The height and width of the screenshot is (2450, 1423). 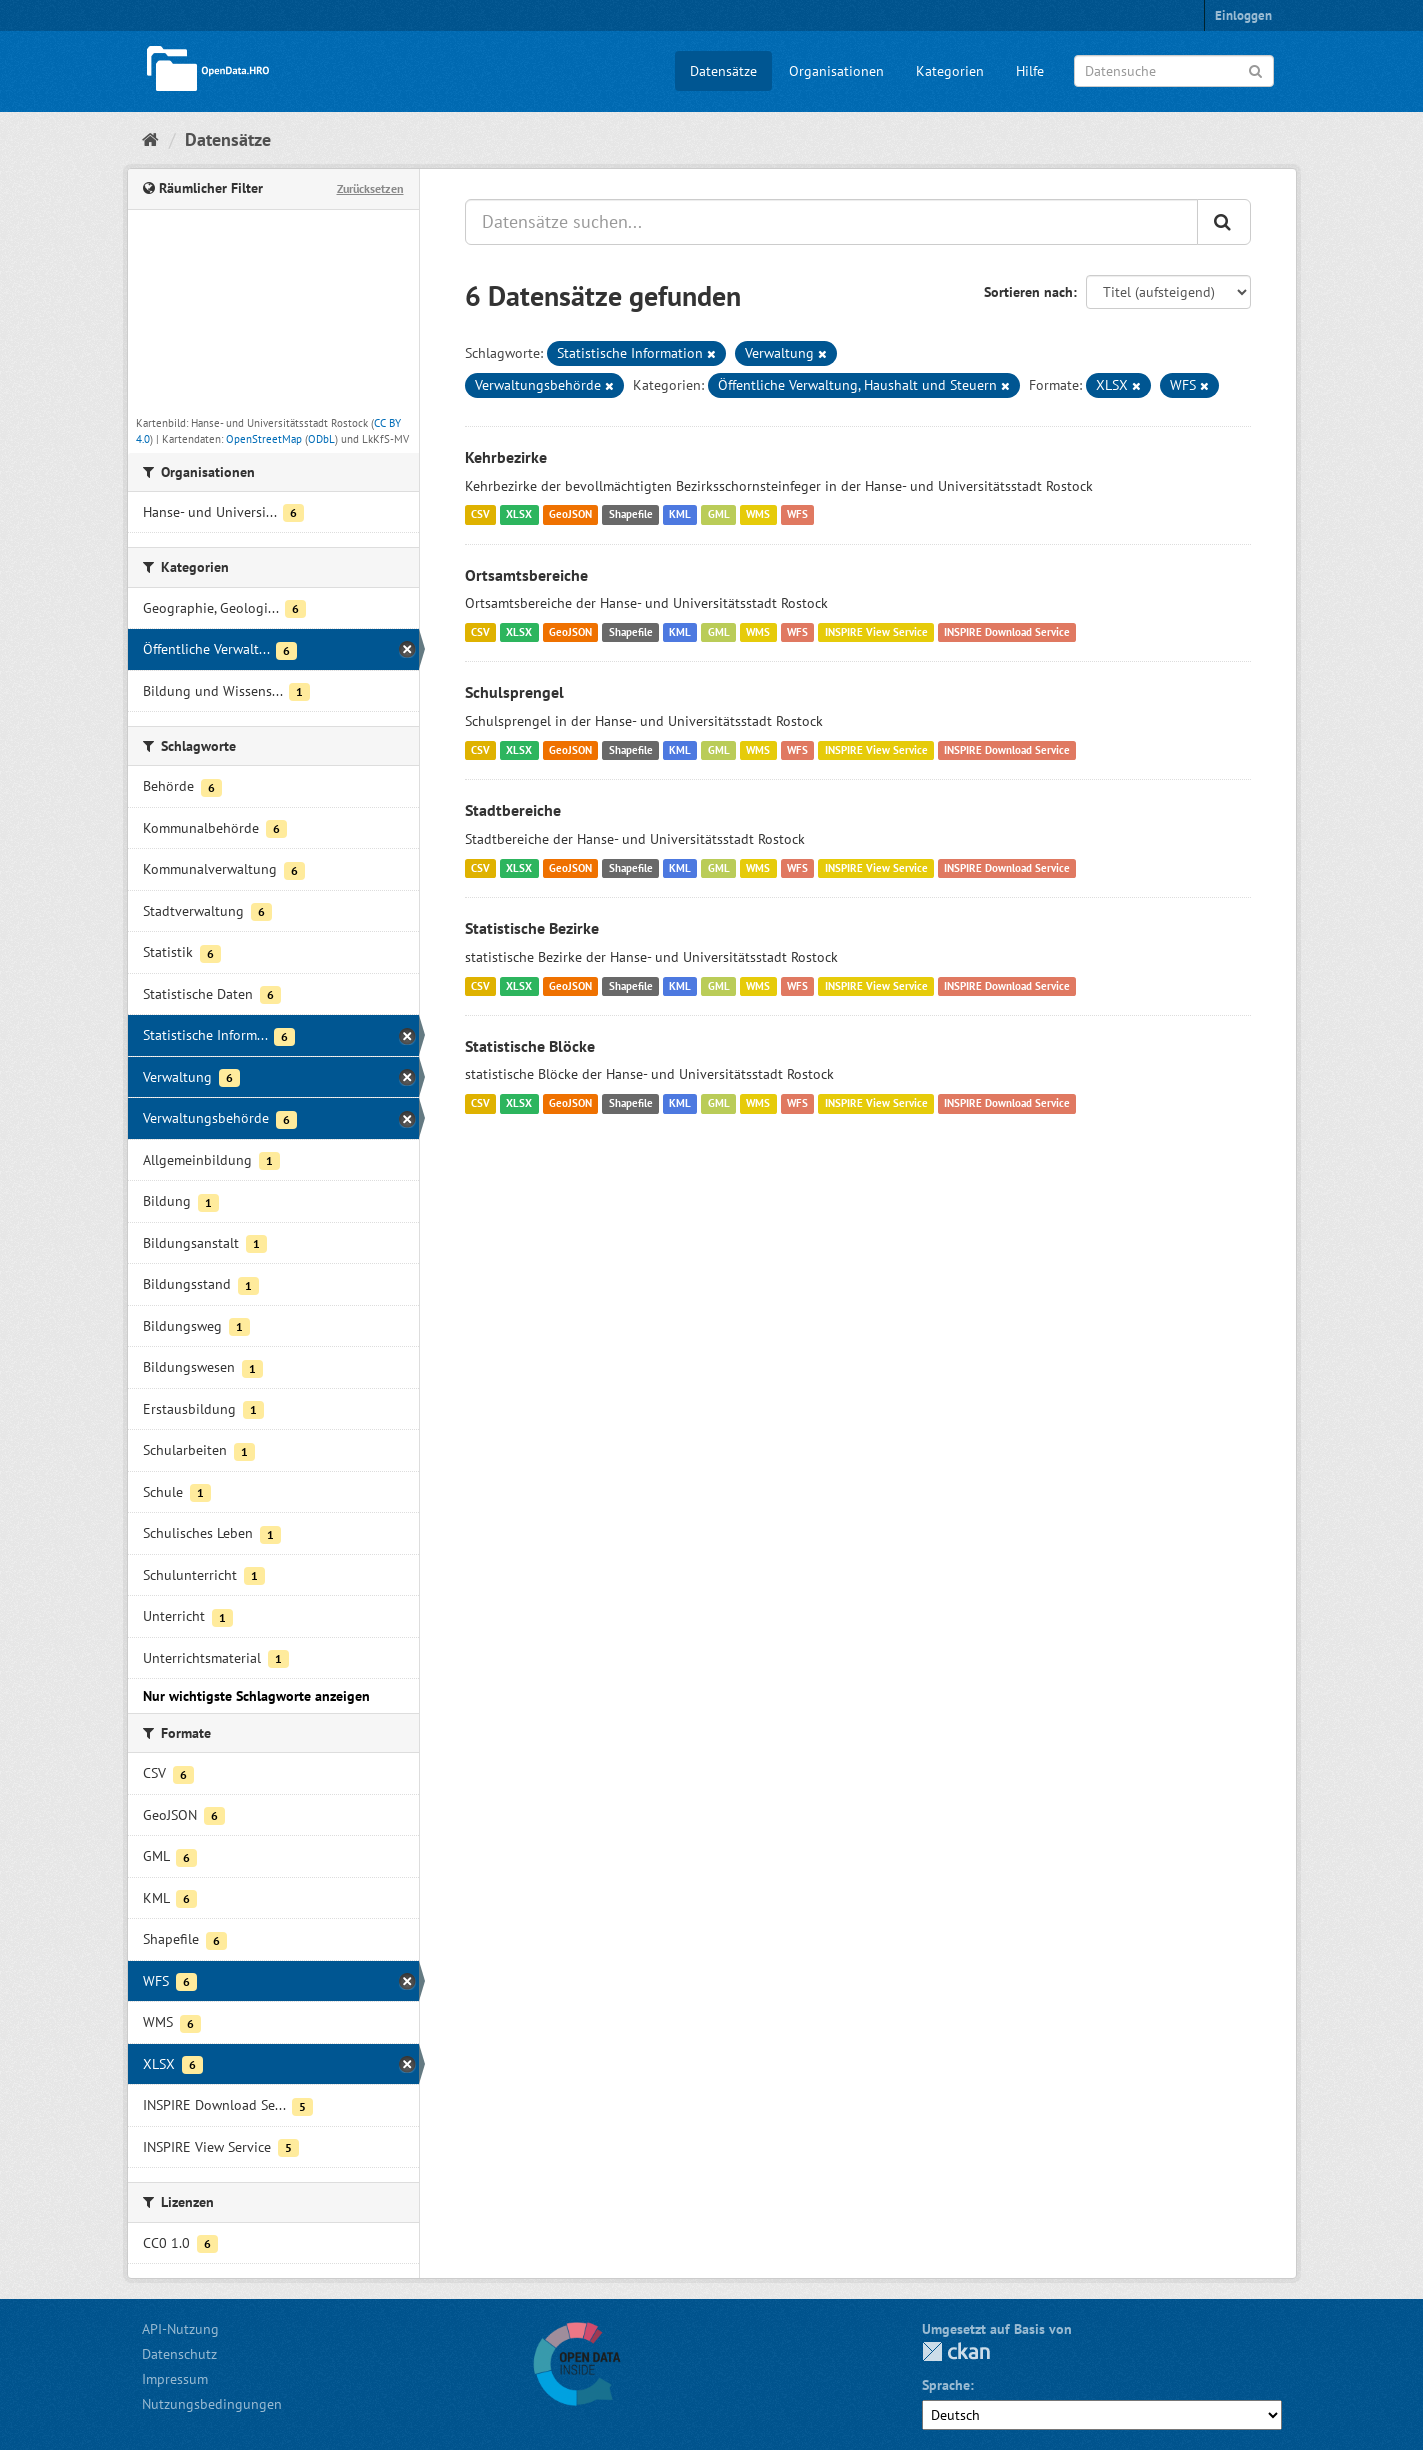 I want to click on [Anwenden], so click(x=1255, y=69).